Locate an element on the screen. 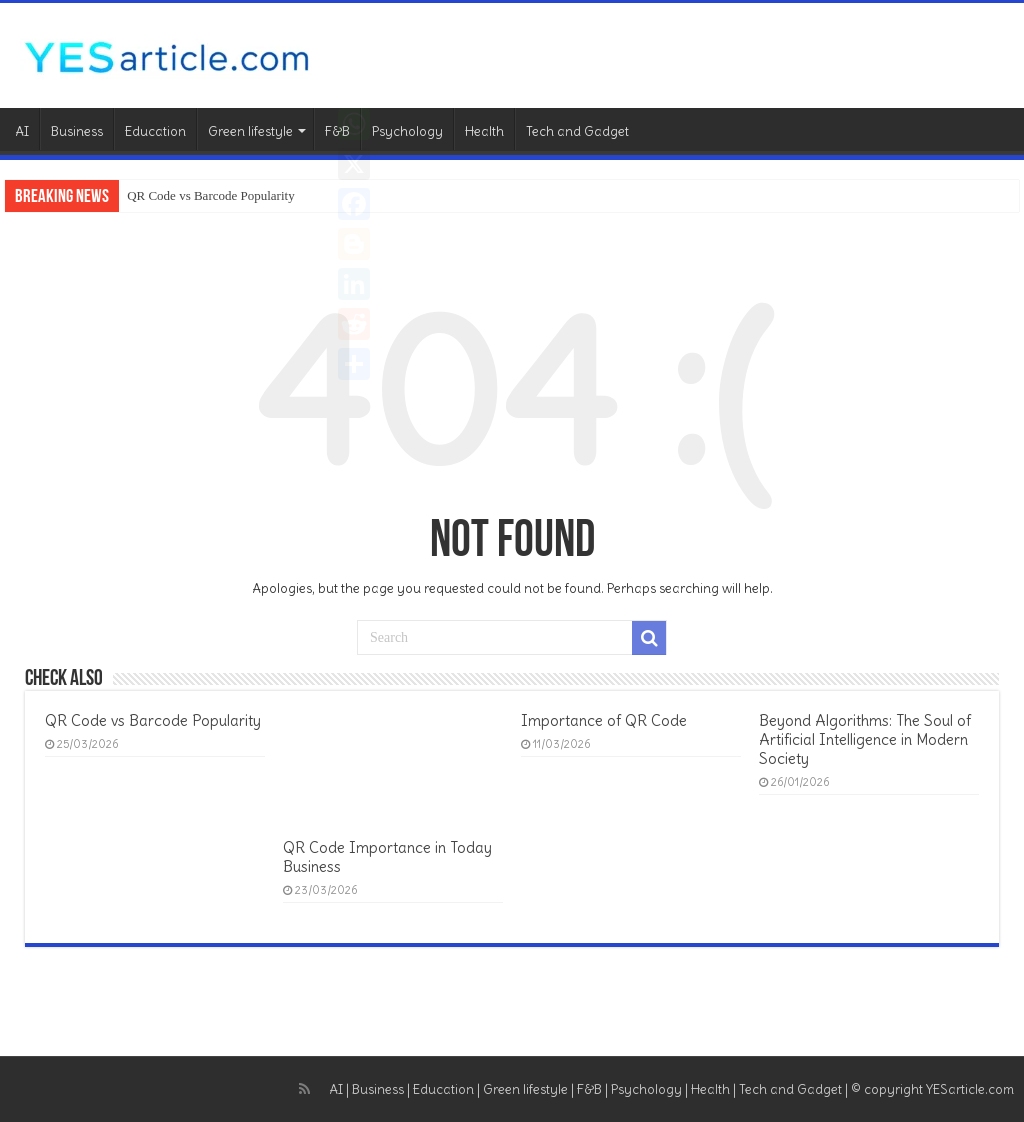 The image size is (1024, 1122). AI is located at coordinates (22, 131).